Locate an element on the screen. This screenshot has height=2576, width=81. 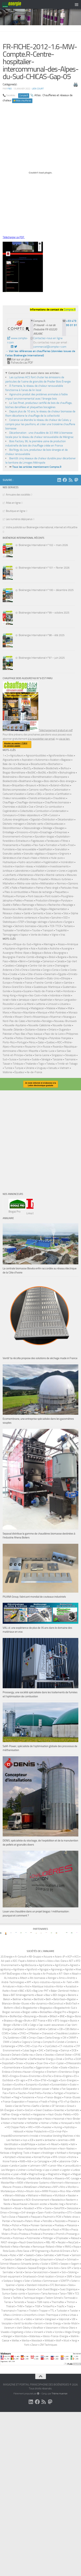
Chaufferies biomasse is located at coordinates (57, 802).